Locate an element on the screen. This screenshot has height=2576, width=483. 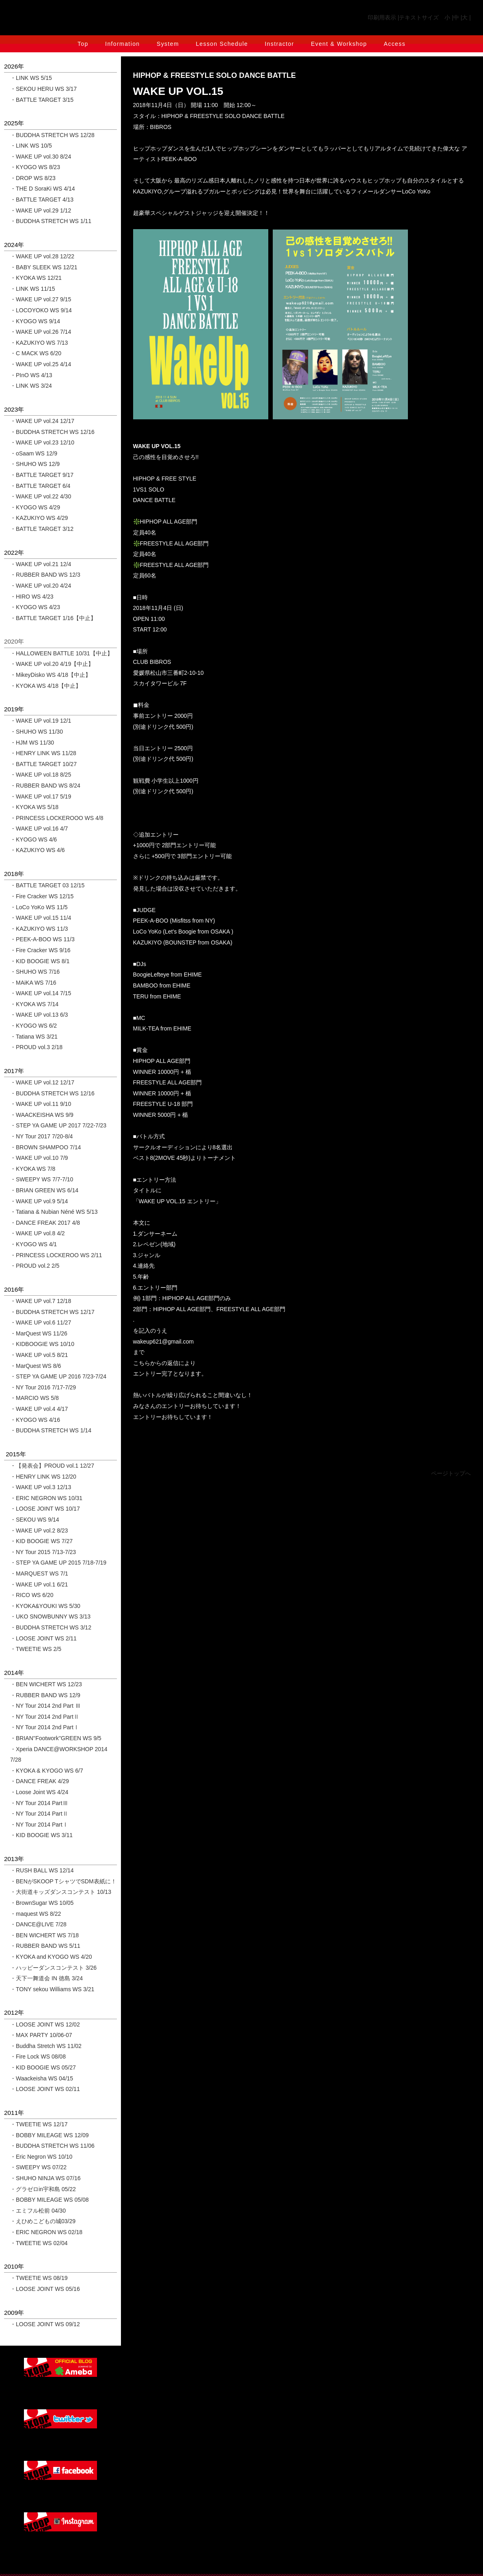
・NY Tour 2014 2nd PartⅠ is located at coordinates (44, 1727).